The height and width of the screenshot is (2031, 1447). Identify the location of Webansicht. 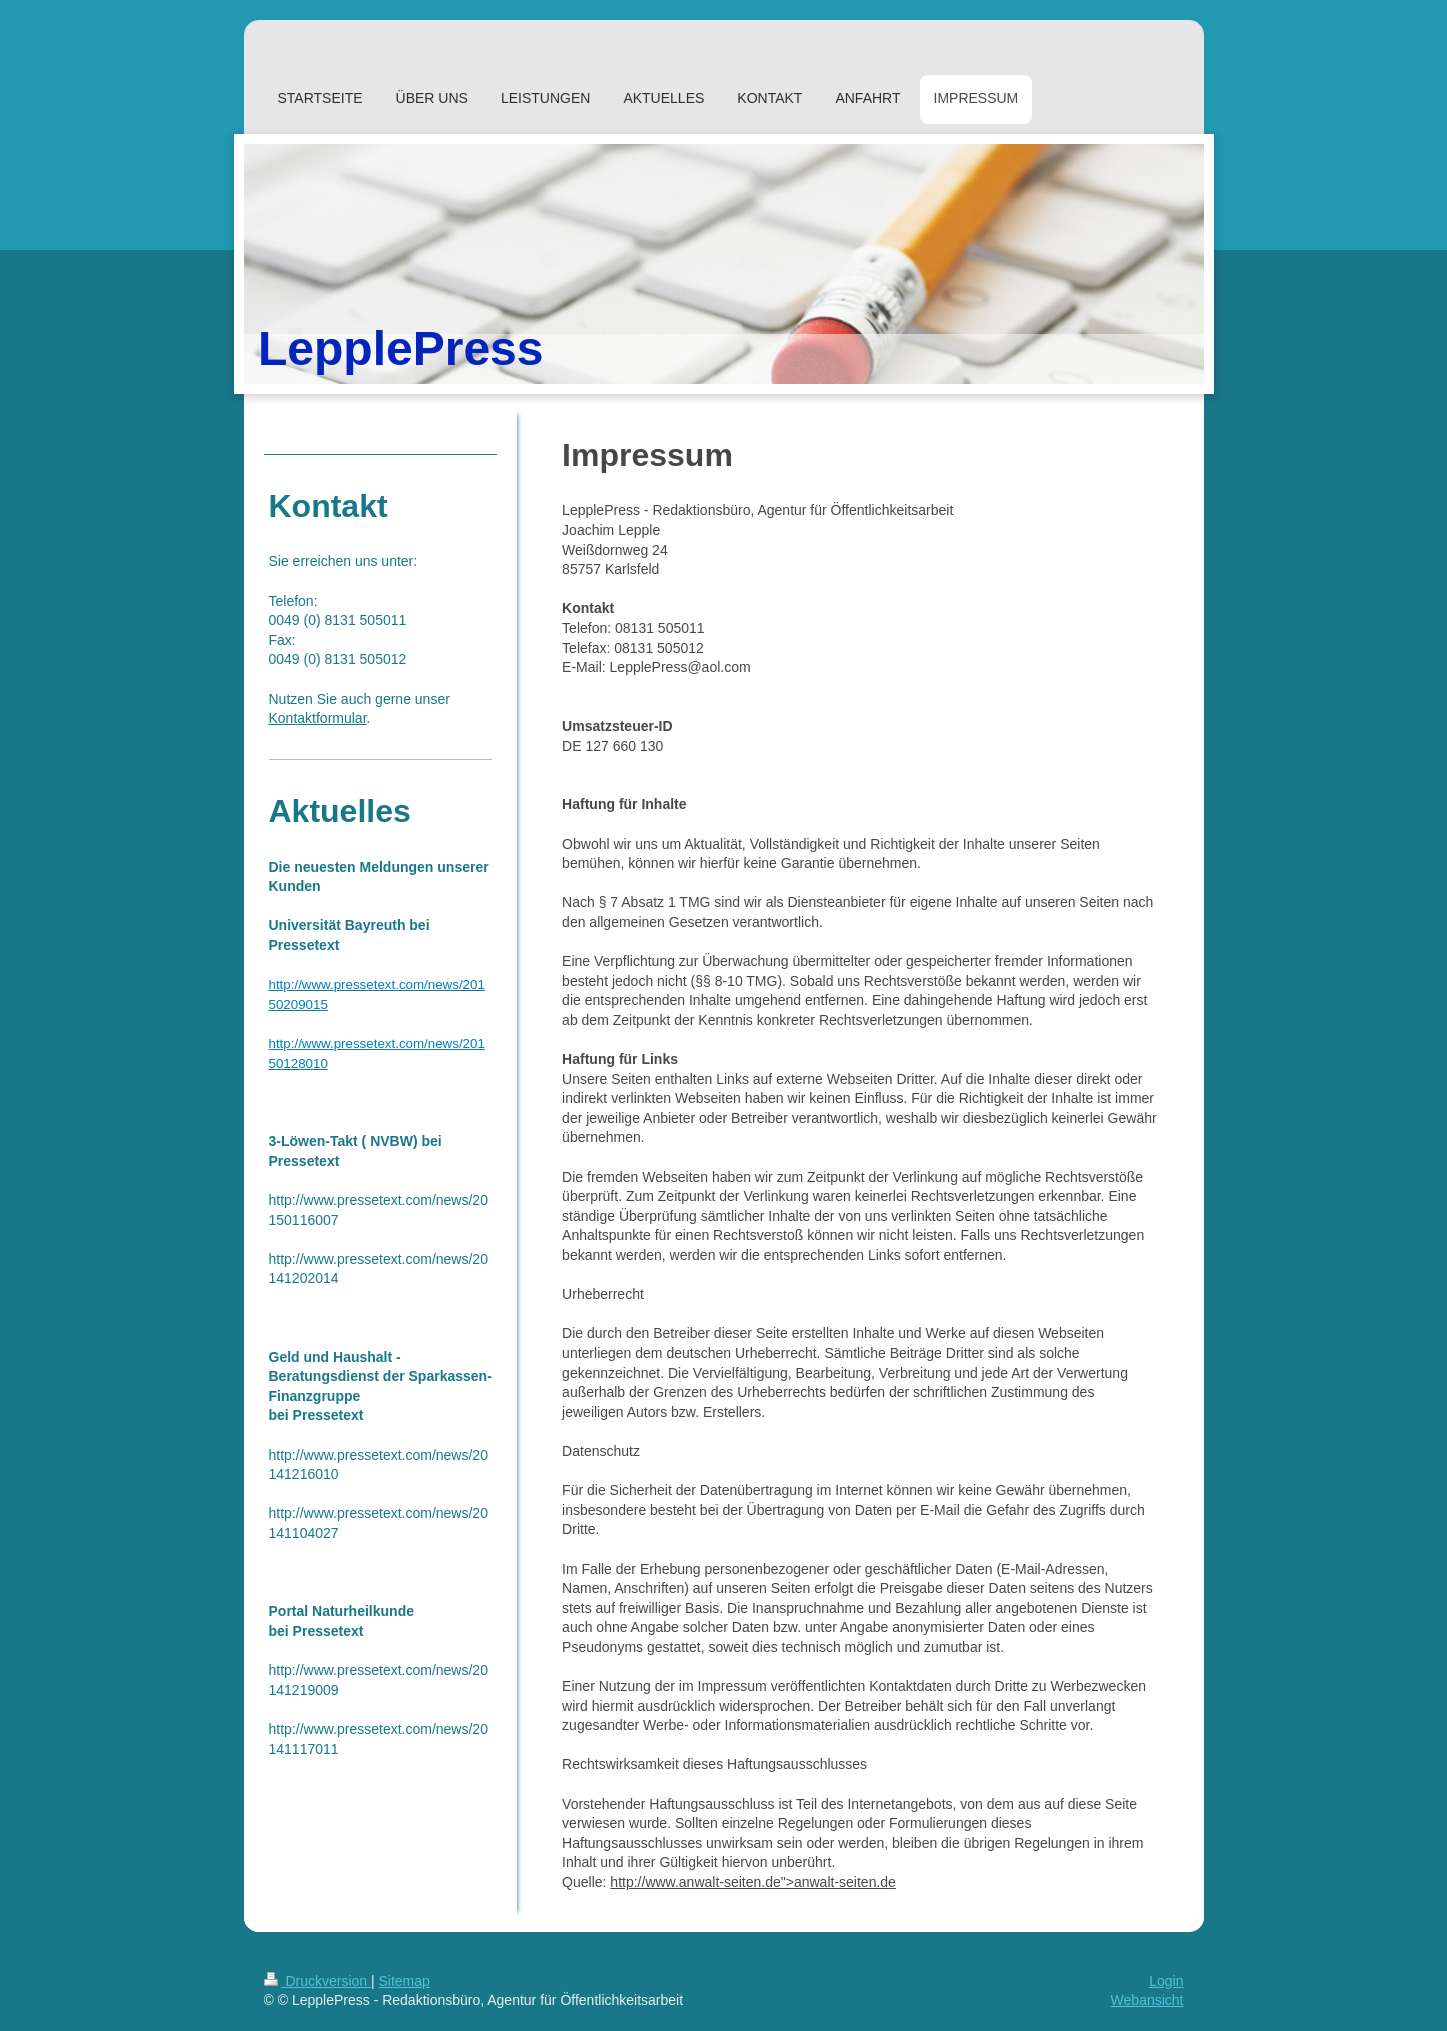
(1147, 2000).